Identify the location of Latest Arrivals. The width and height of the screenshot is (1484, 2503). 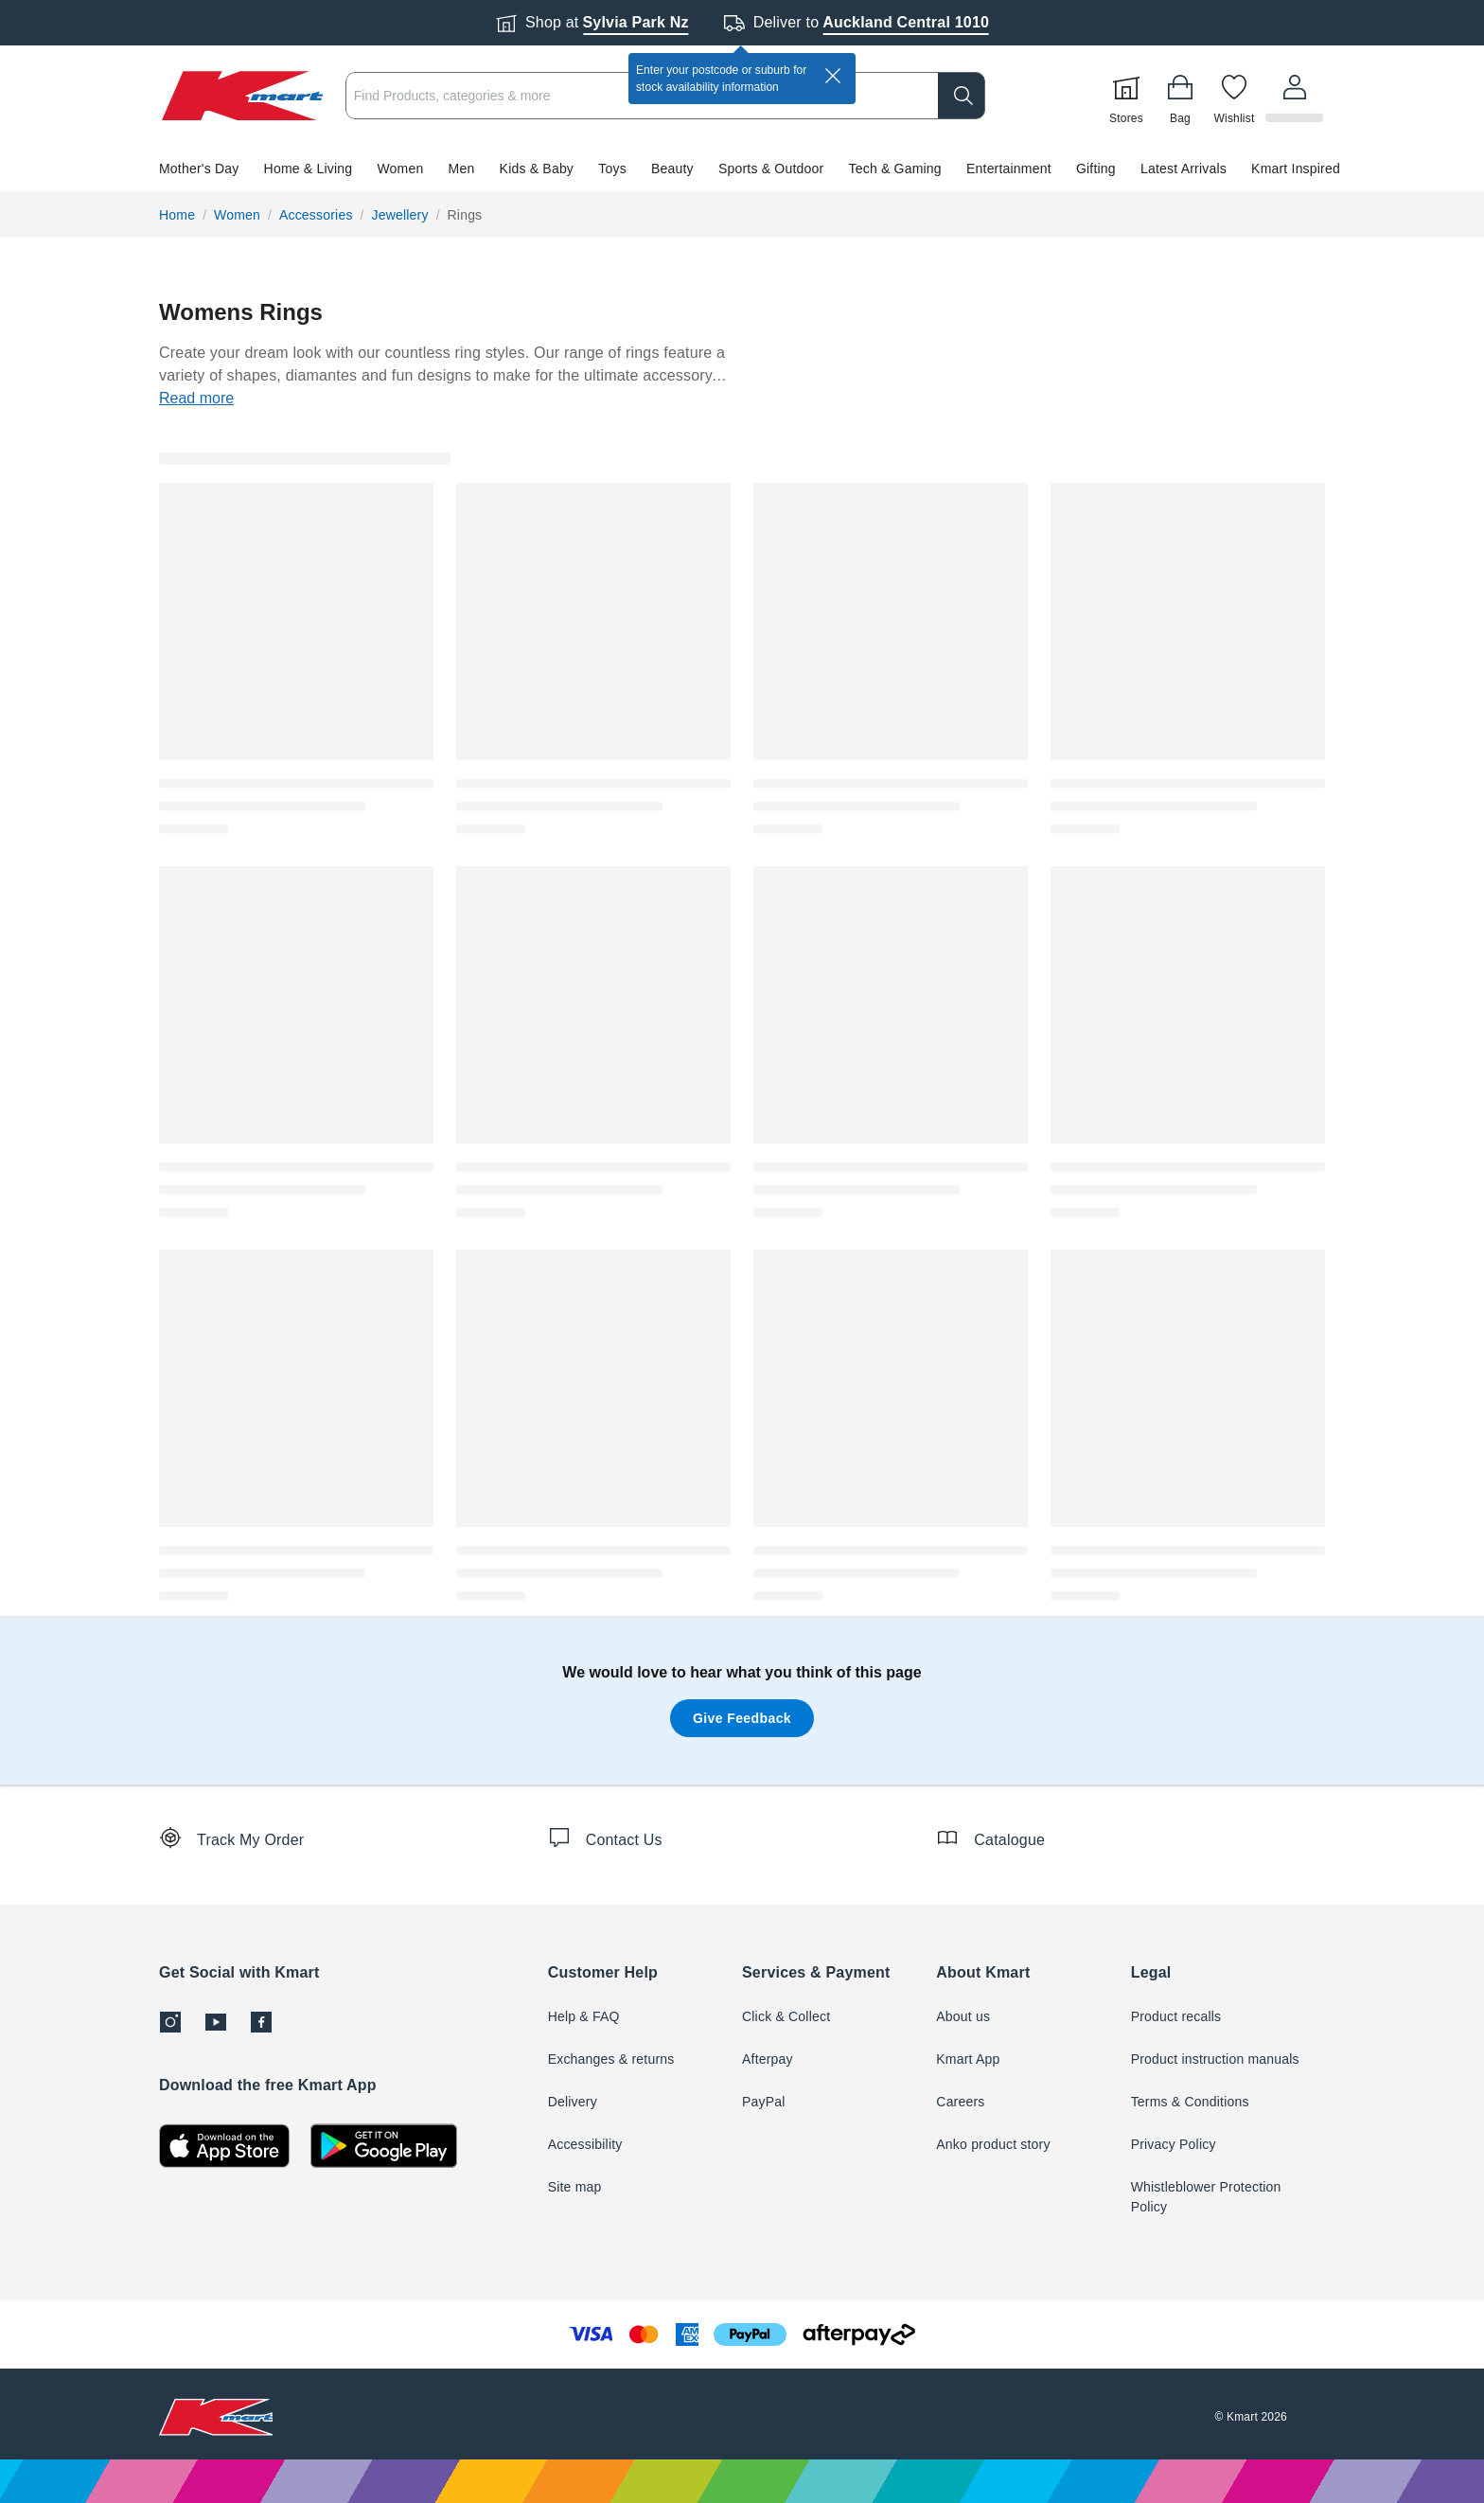
(1183, 168).